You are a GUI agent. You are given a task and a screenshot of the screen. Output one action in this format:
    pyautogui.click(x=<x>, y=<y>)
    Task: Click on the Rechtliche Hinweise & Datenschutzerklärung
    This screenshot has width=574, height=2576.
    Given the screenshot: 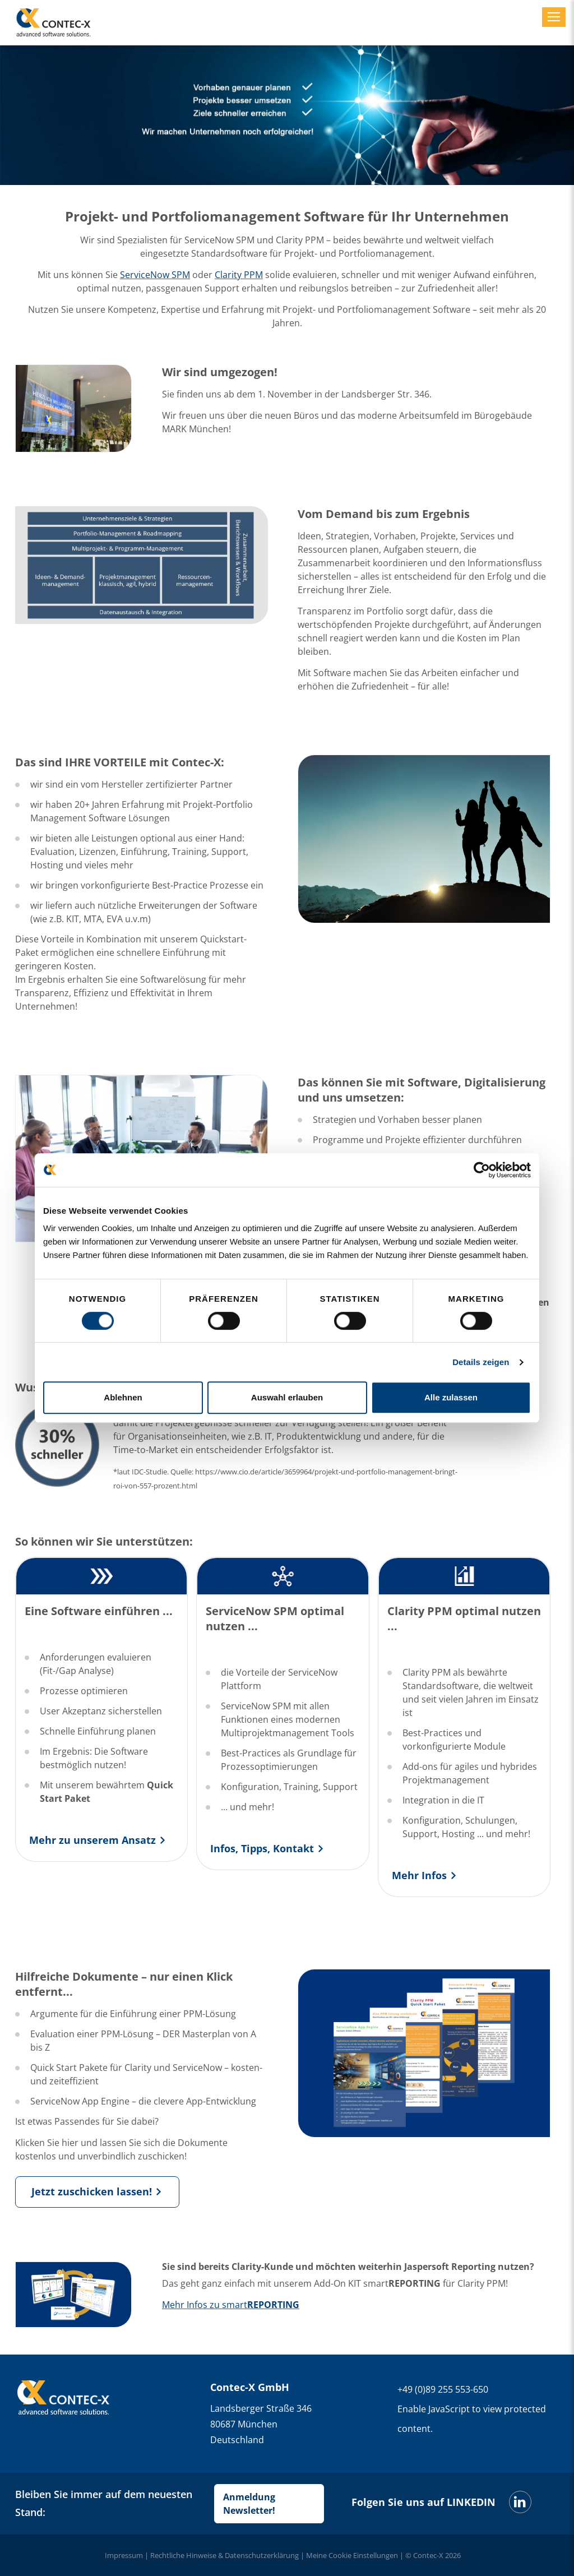 What is the action you would take?
    pyautogui.click(x=224, y=2555)
    